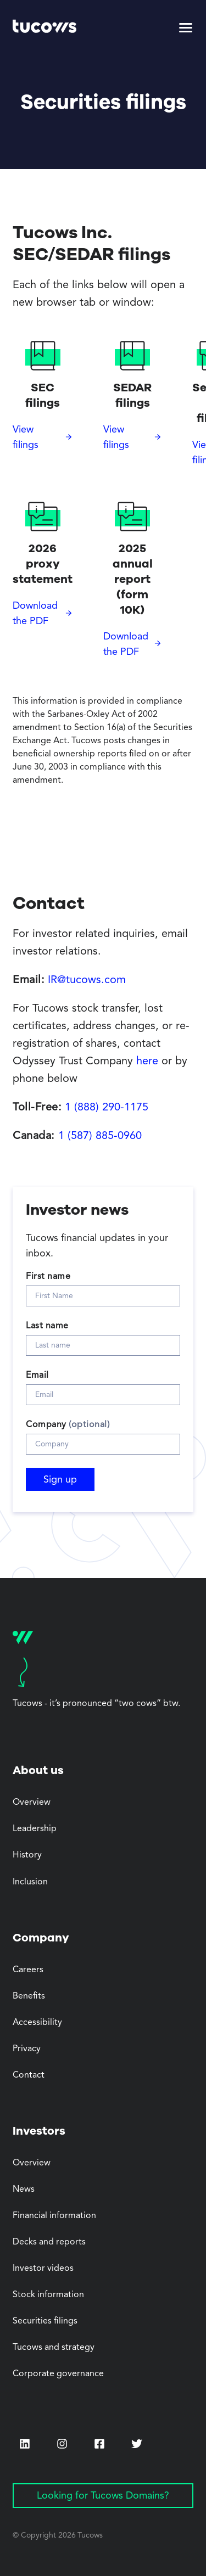 This screenshot has height=2576, width=206. What do you see at coordinates (103, 2496) in the screenshot?
I see `Looking for Tucows Domains? [Looking for Tucows Domains? (Opens in a new tab)]` at bounding box center [103, 2496].